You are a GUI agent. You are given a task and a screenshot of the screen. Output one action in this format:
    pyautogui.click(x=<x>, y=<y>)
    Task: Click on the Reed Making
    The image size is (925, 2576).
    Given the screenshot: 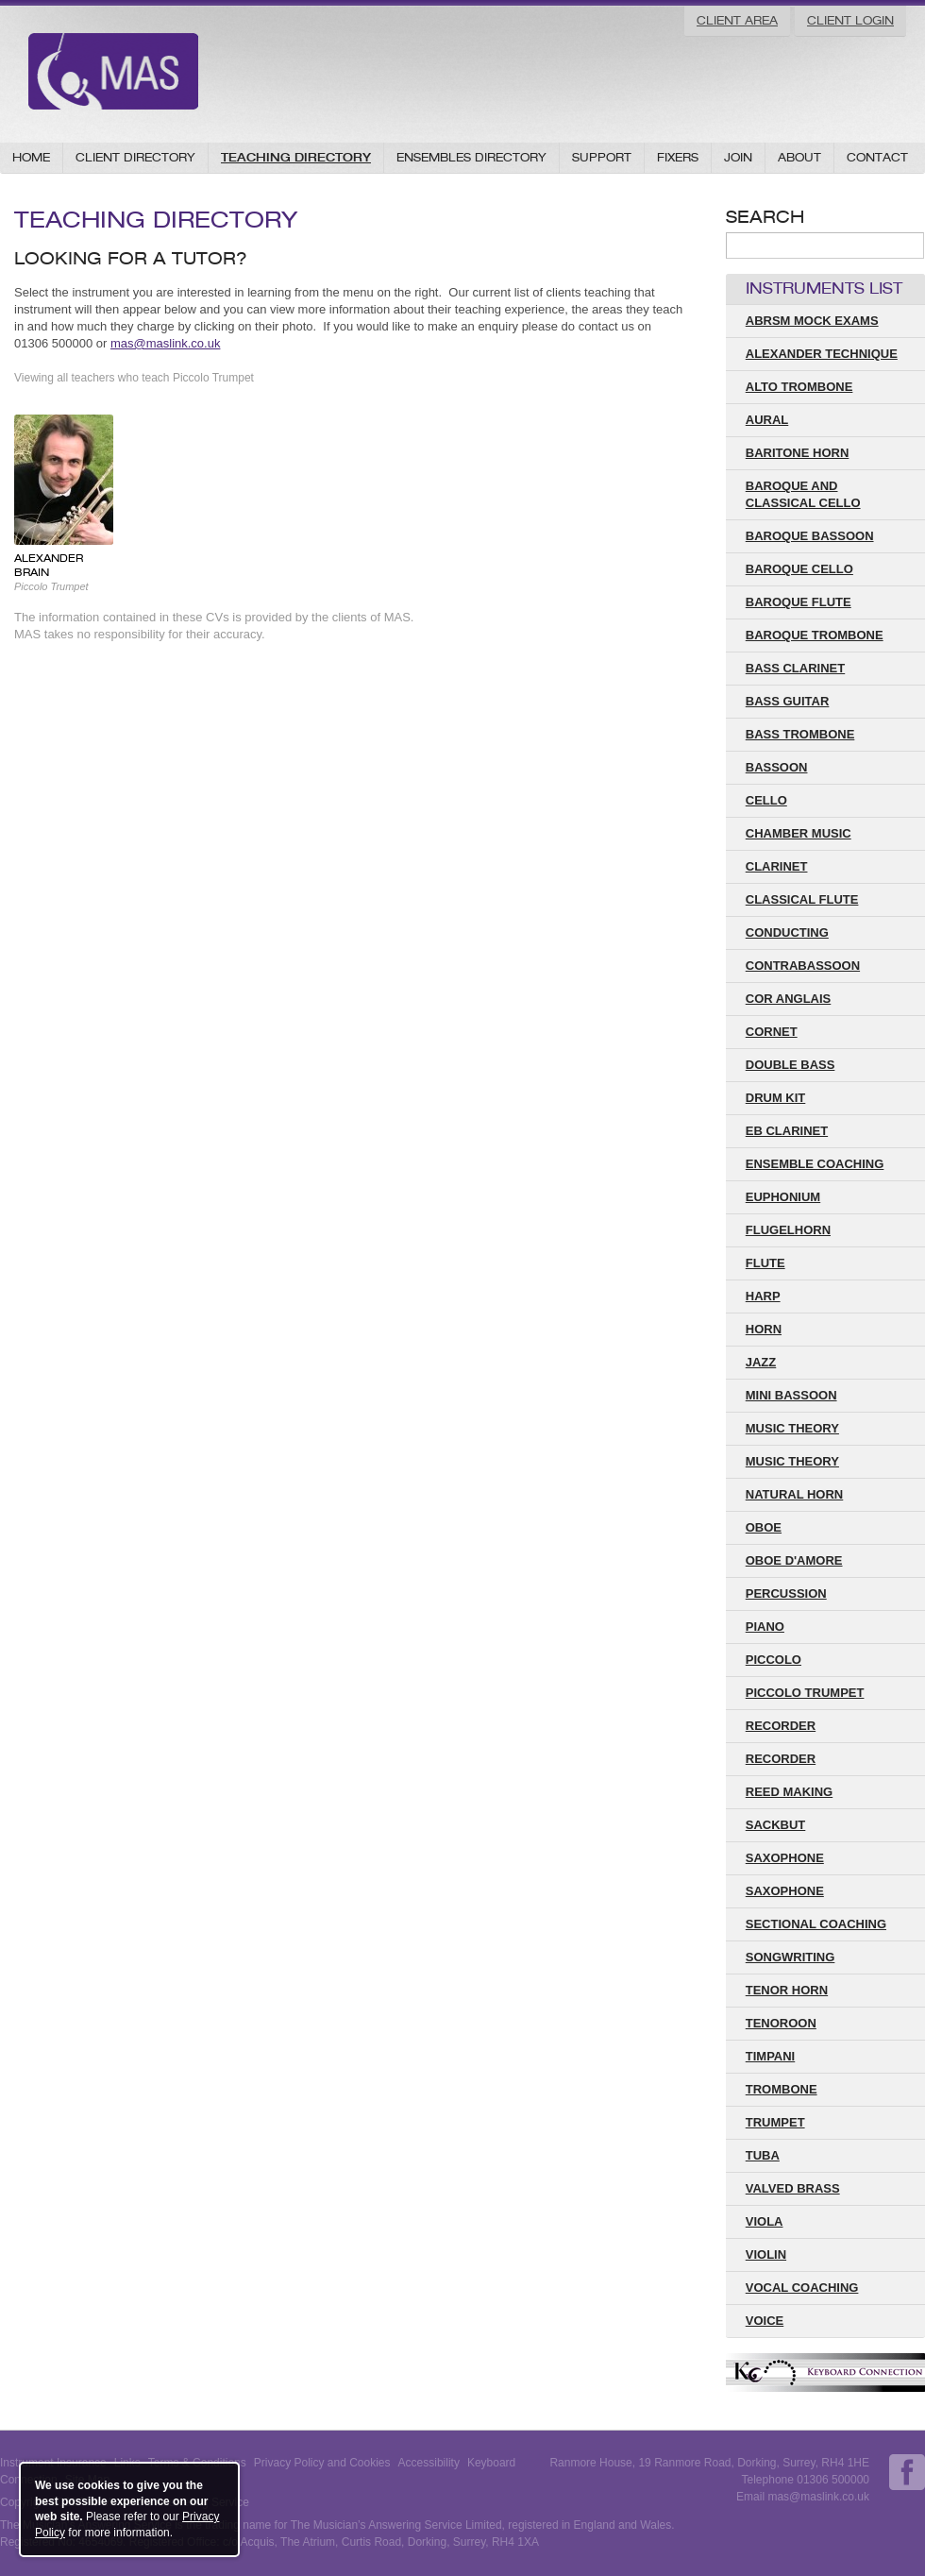 What is the action you would take?
    pyautogui.click(x=789, y=1792)
    